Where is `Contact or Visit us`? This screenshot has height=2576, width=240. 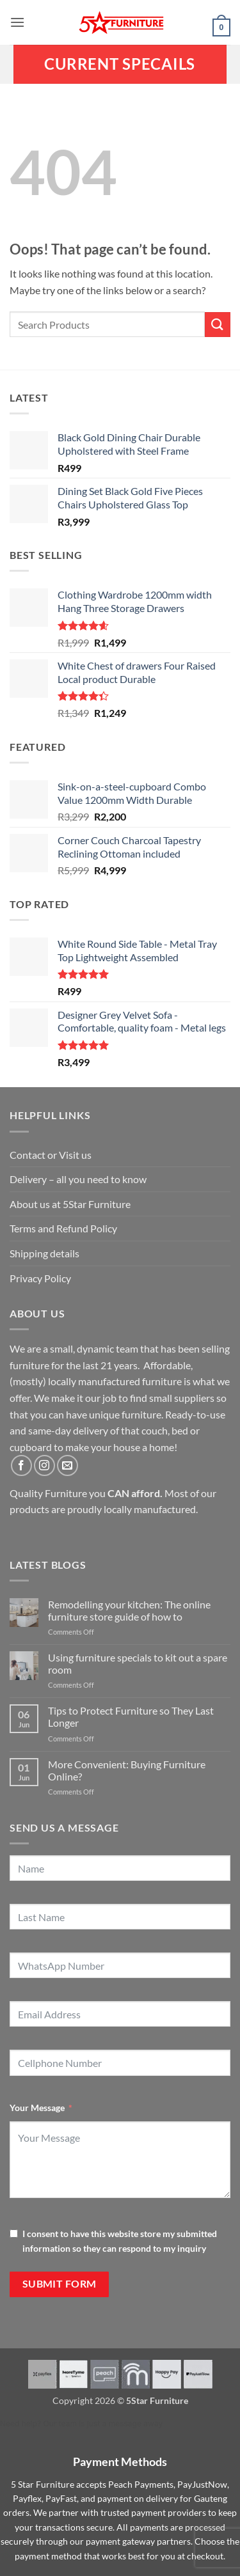
Contact or Visit us is located at coordinates (51, 1155).